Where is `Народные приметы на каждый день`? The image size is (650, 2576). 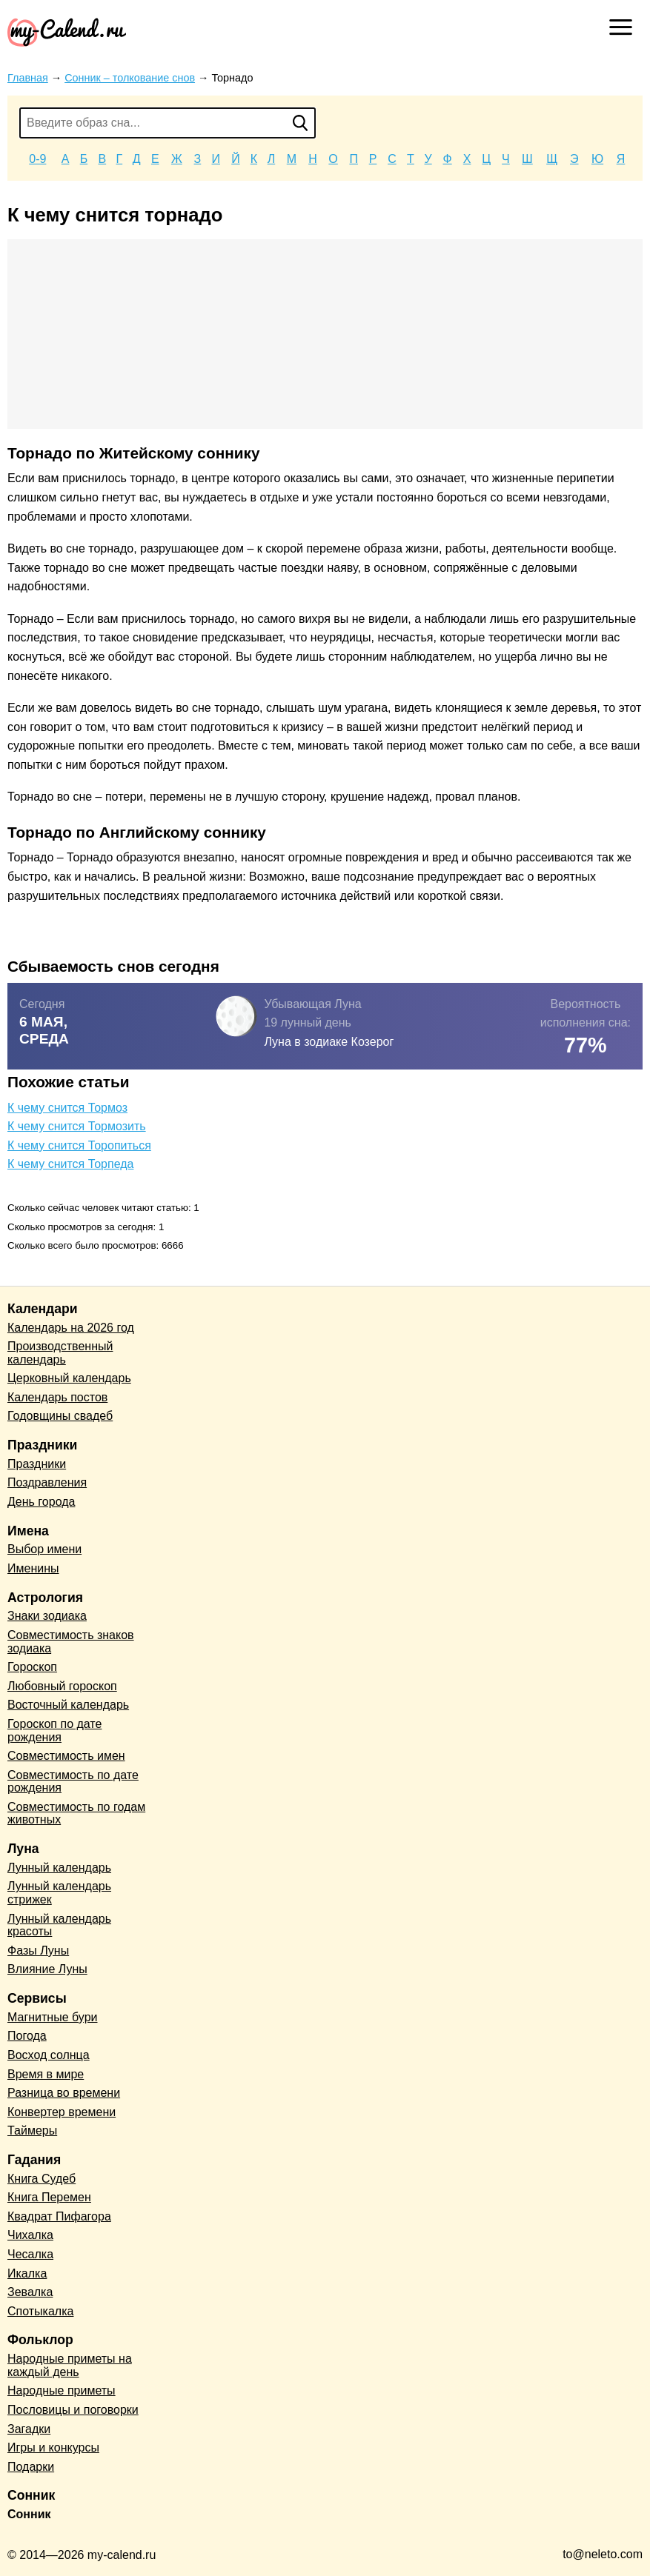
Народные приметы на каждый день is located at coordinates (69, 2365).